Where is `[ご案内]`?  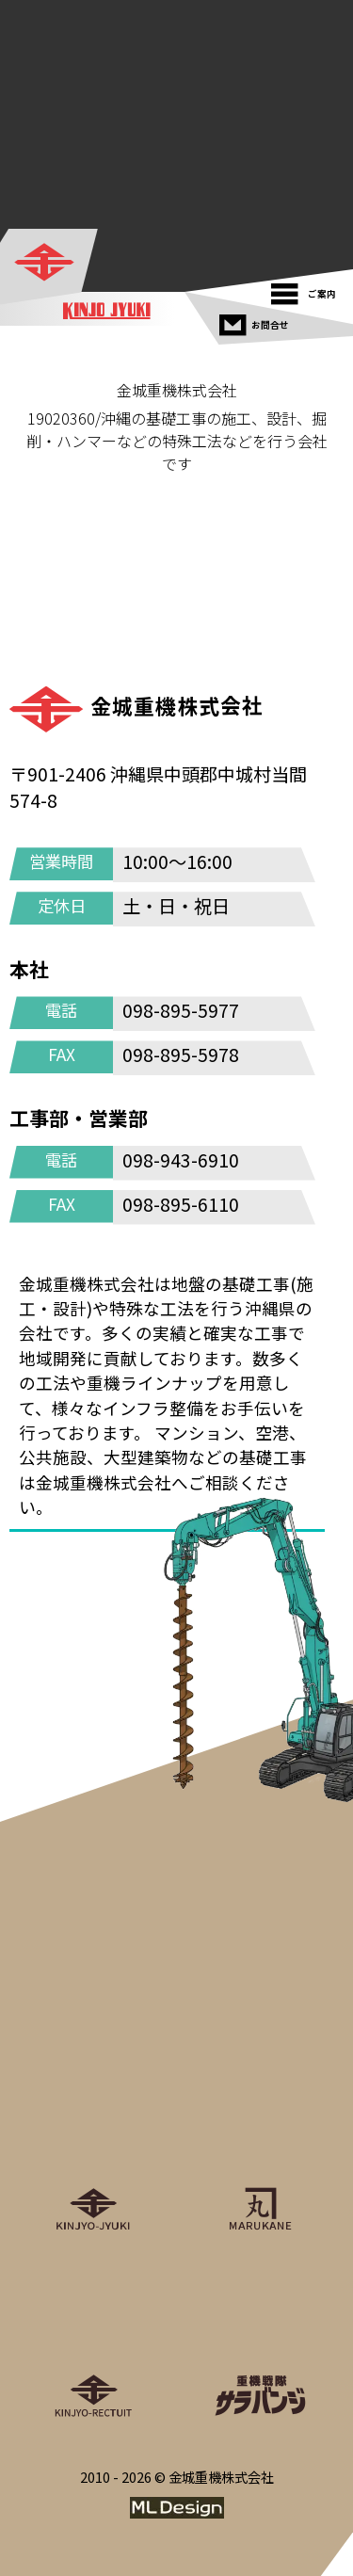 [ご案内] is located at coordinates (308, 289).